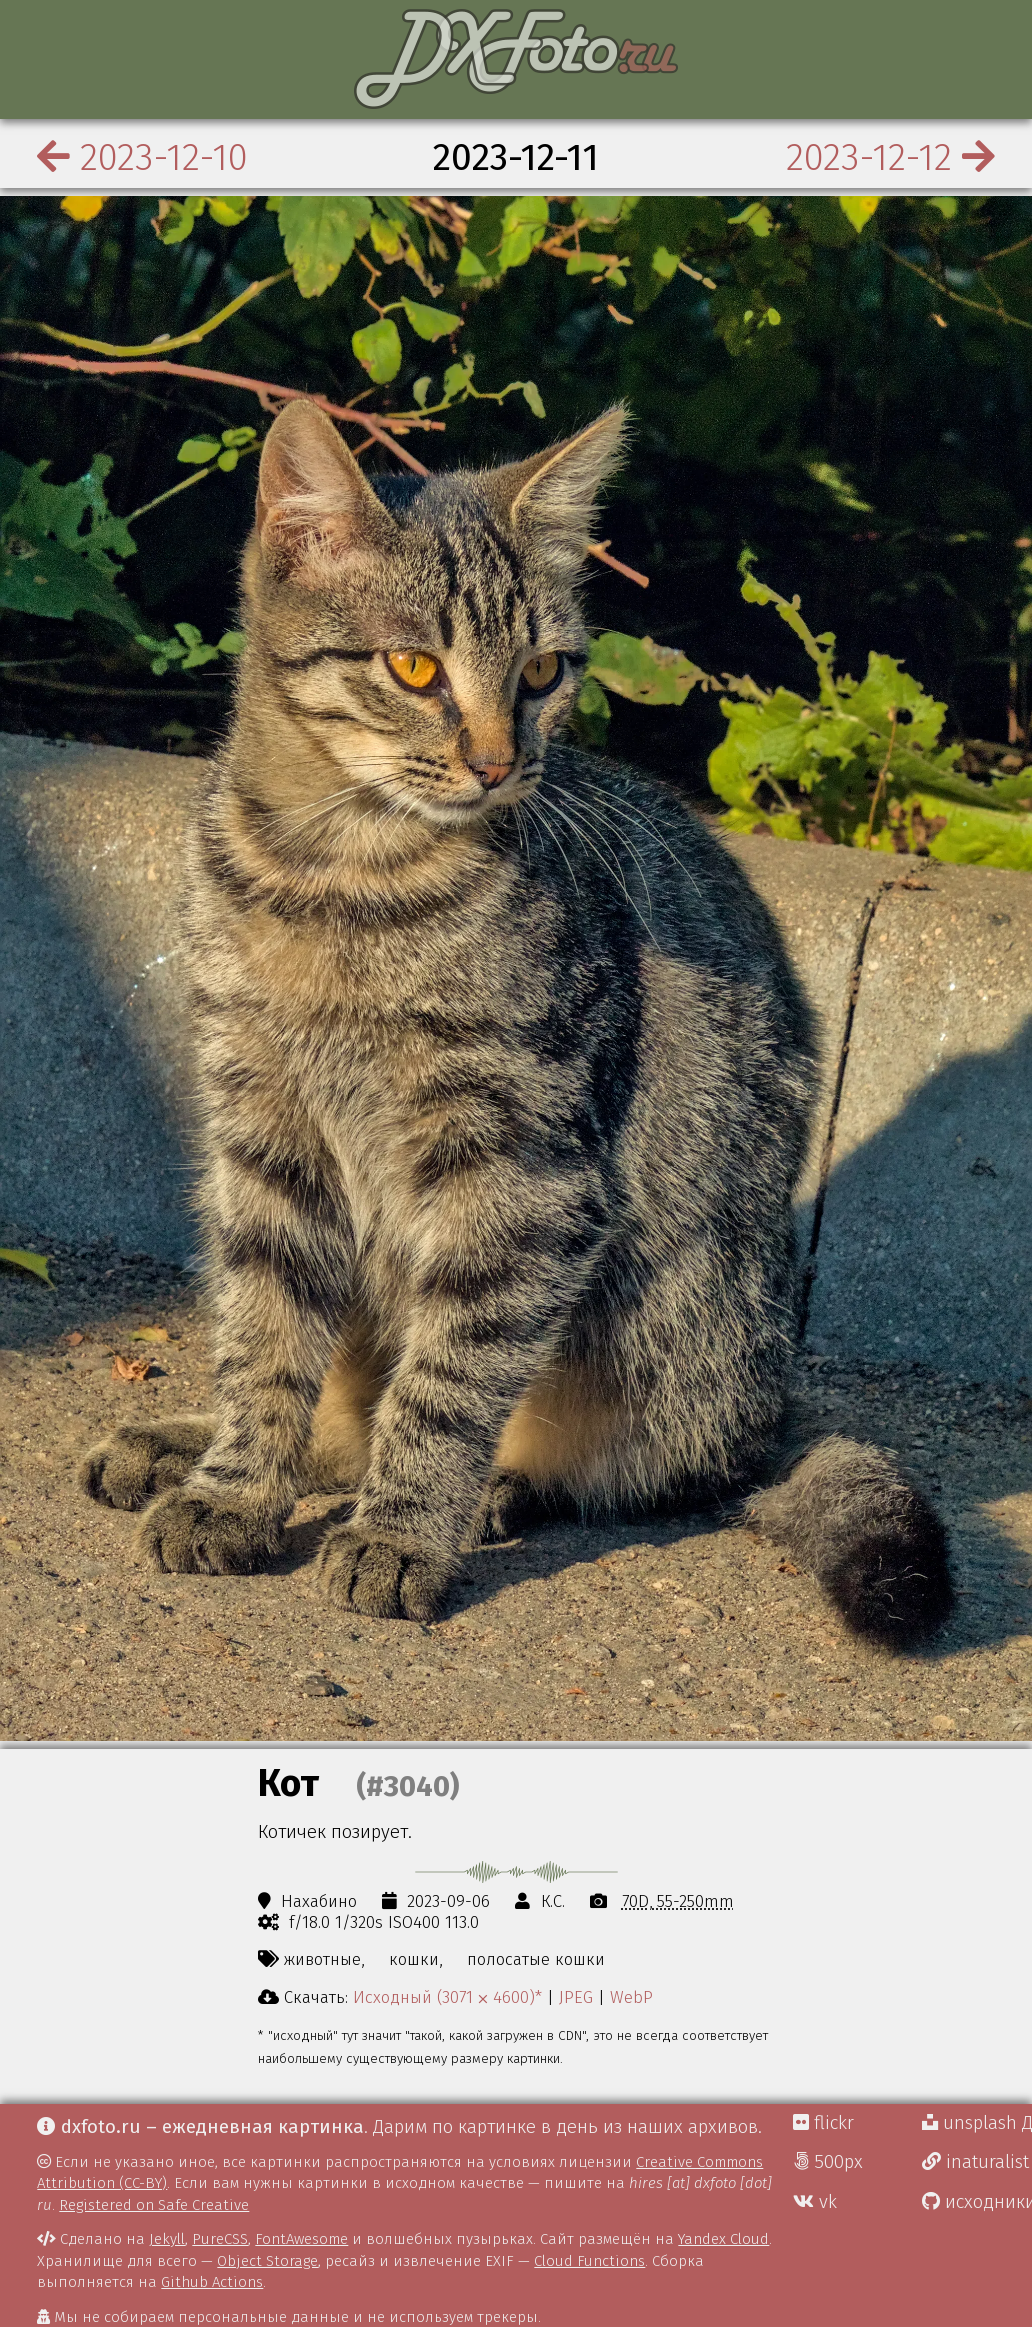  I want to click on исходники, so click(977, 2202).